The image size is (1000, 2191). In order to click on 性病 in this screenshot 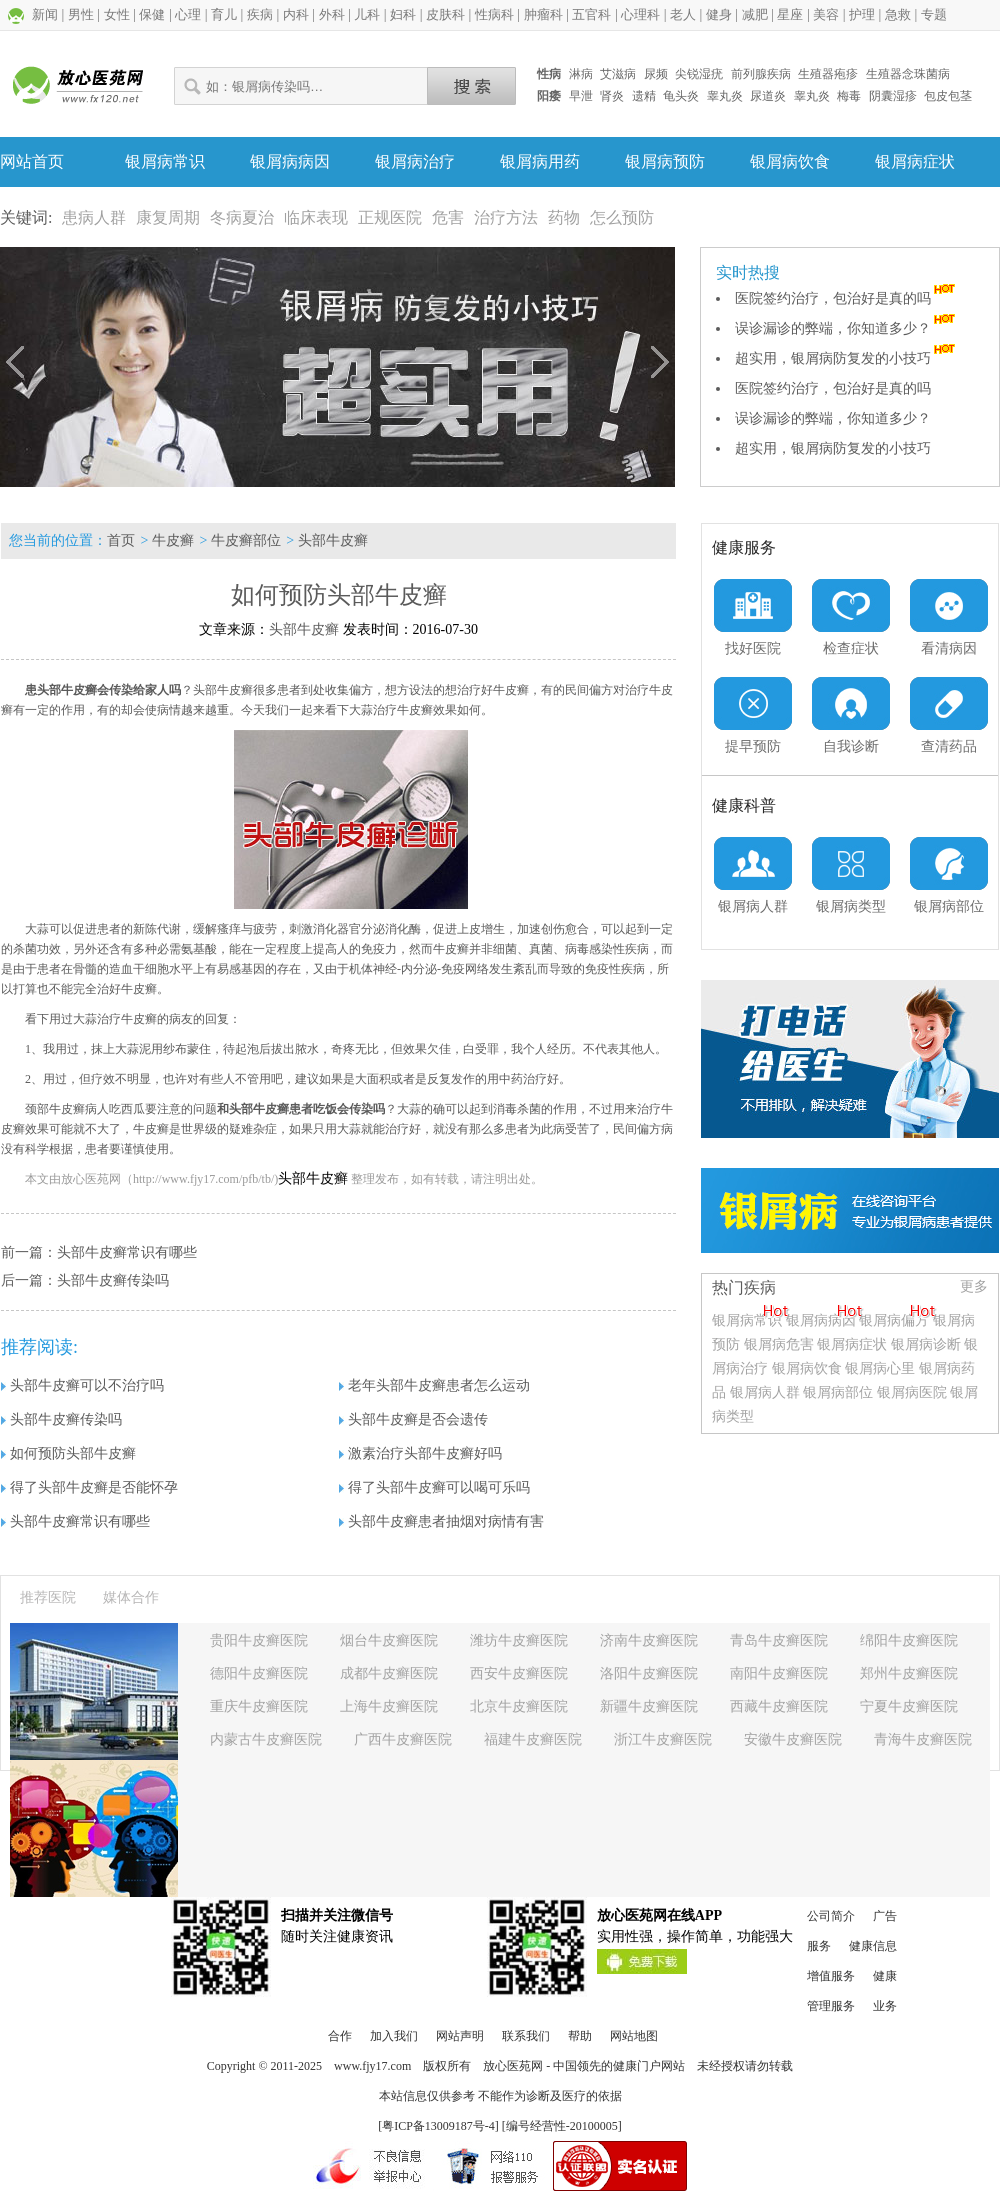, I will do `click(549, 74)`.